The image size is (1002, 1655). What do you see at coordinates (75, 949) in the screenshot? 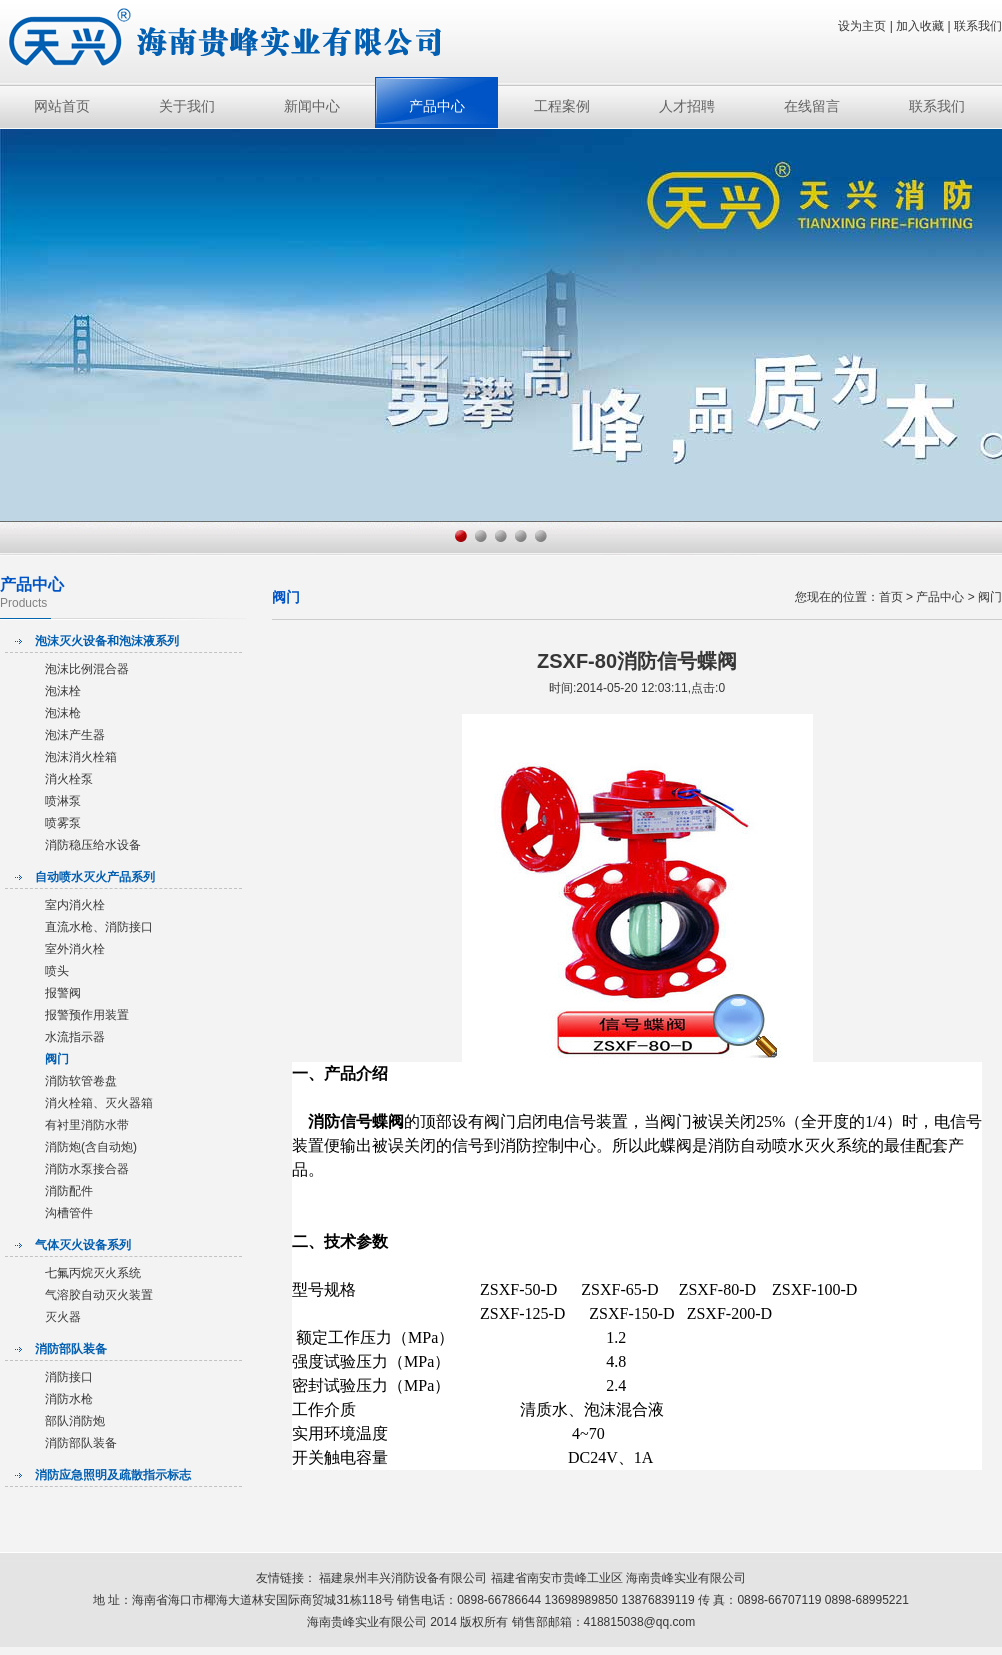
I see `室外消火栓` at bounding box center [75, 949].